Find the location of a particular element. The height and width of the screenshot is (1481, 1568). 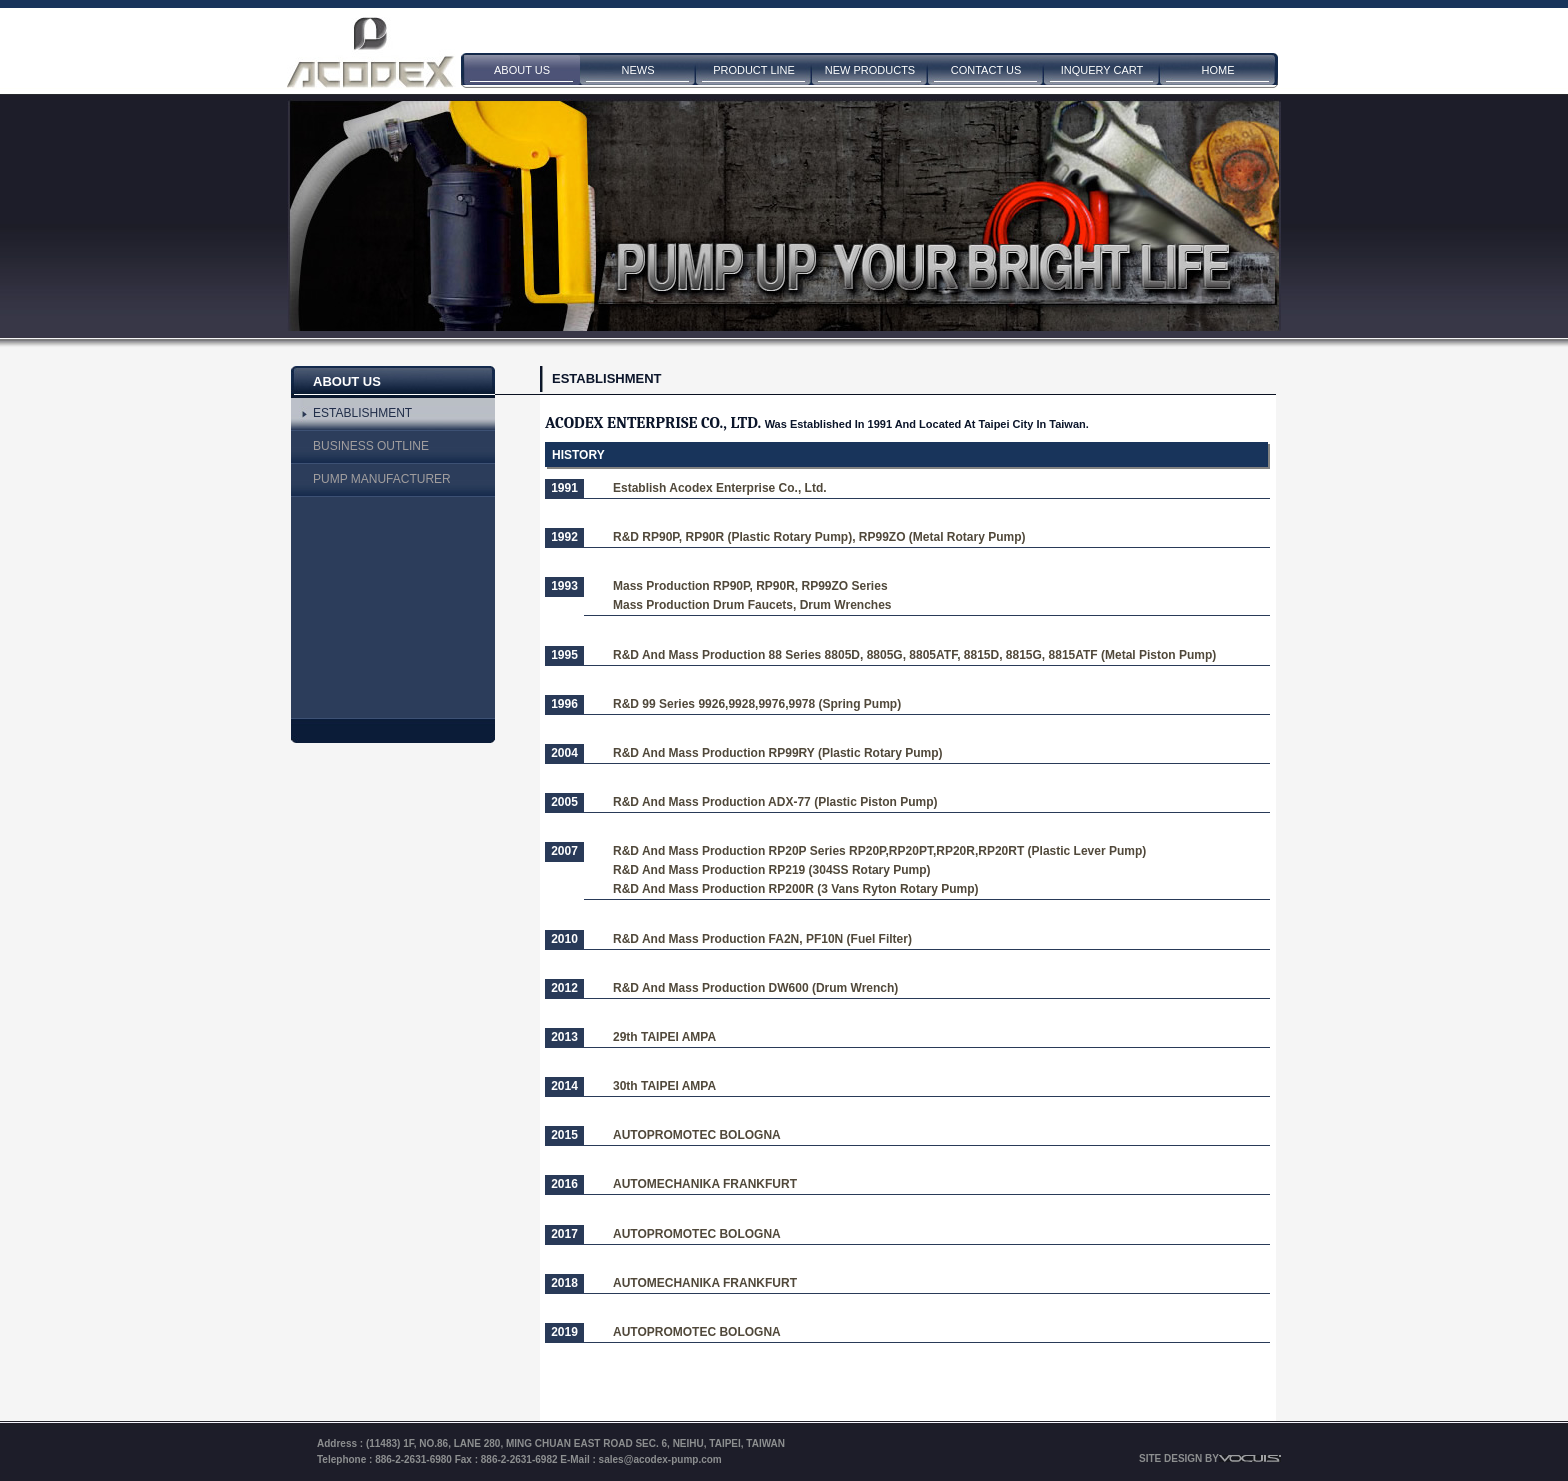

PRODUCT LINE is located at coordinates (754, 70).